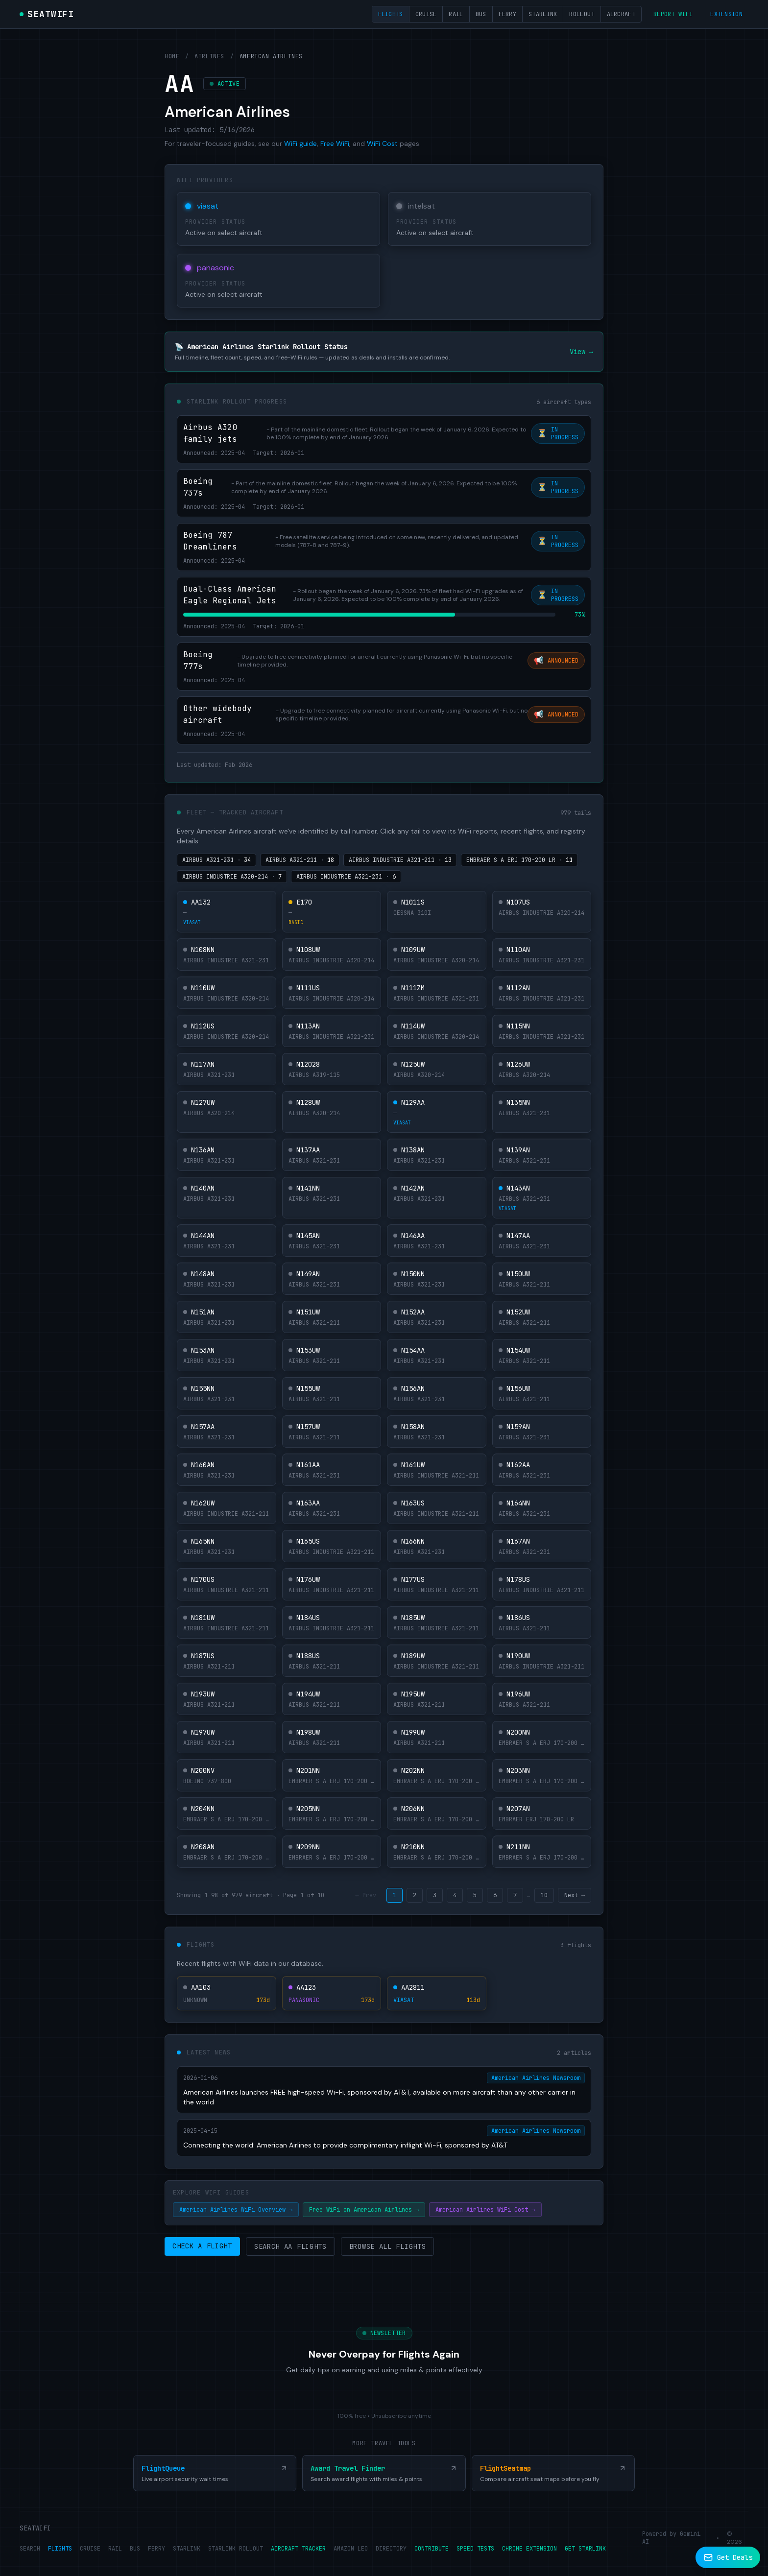 The width and height of the screenshot is (768, 2576). Describe the element at coordinates (391, 2548) in the screenshot. I see `DIRECTORY` at that location.